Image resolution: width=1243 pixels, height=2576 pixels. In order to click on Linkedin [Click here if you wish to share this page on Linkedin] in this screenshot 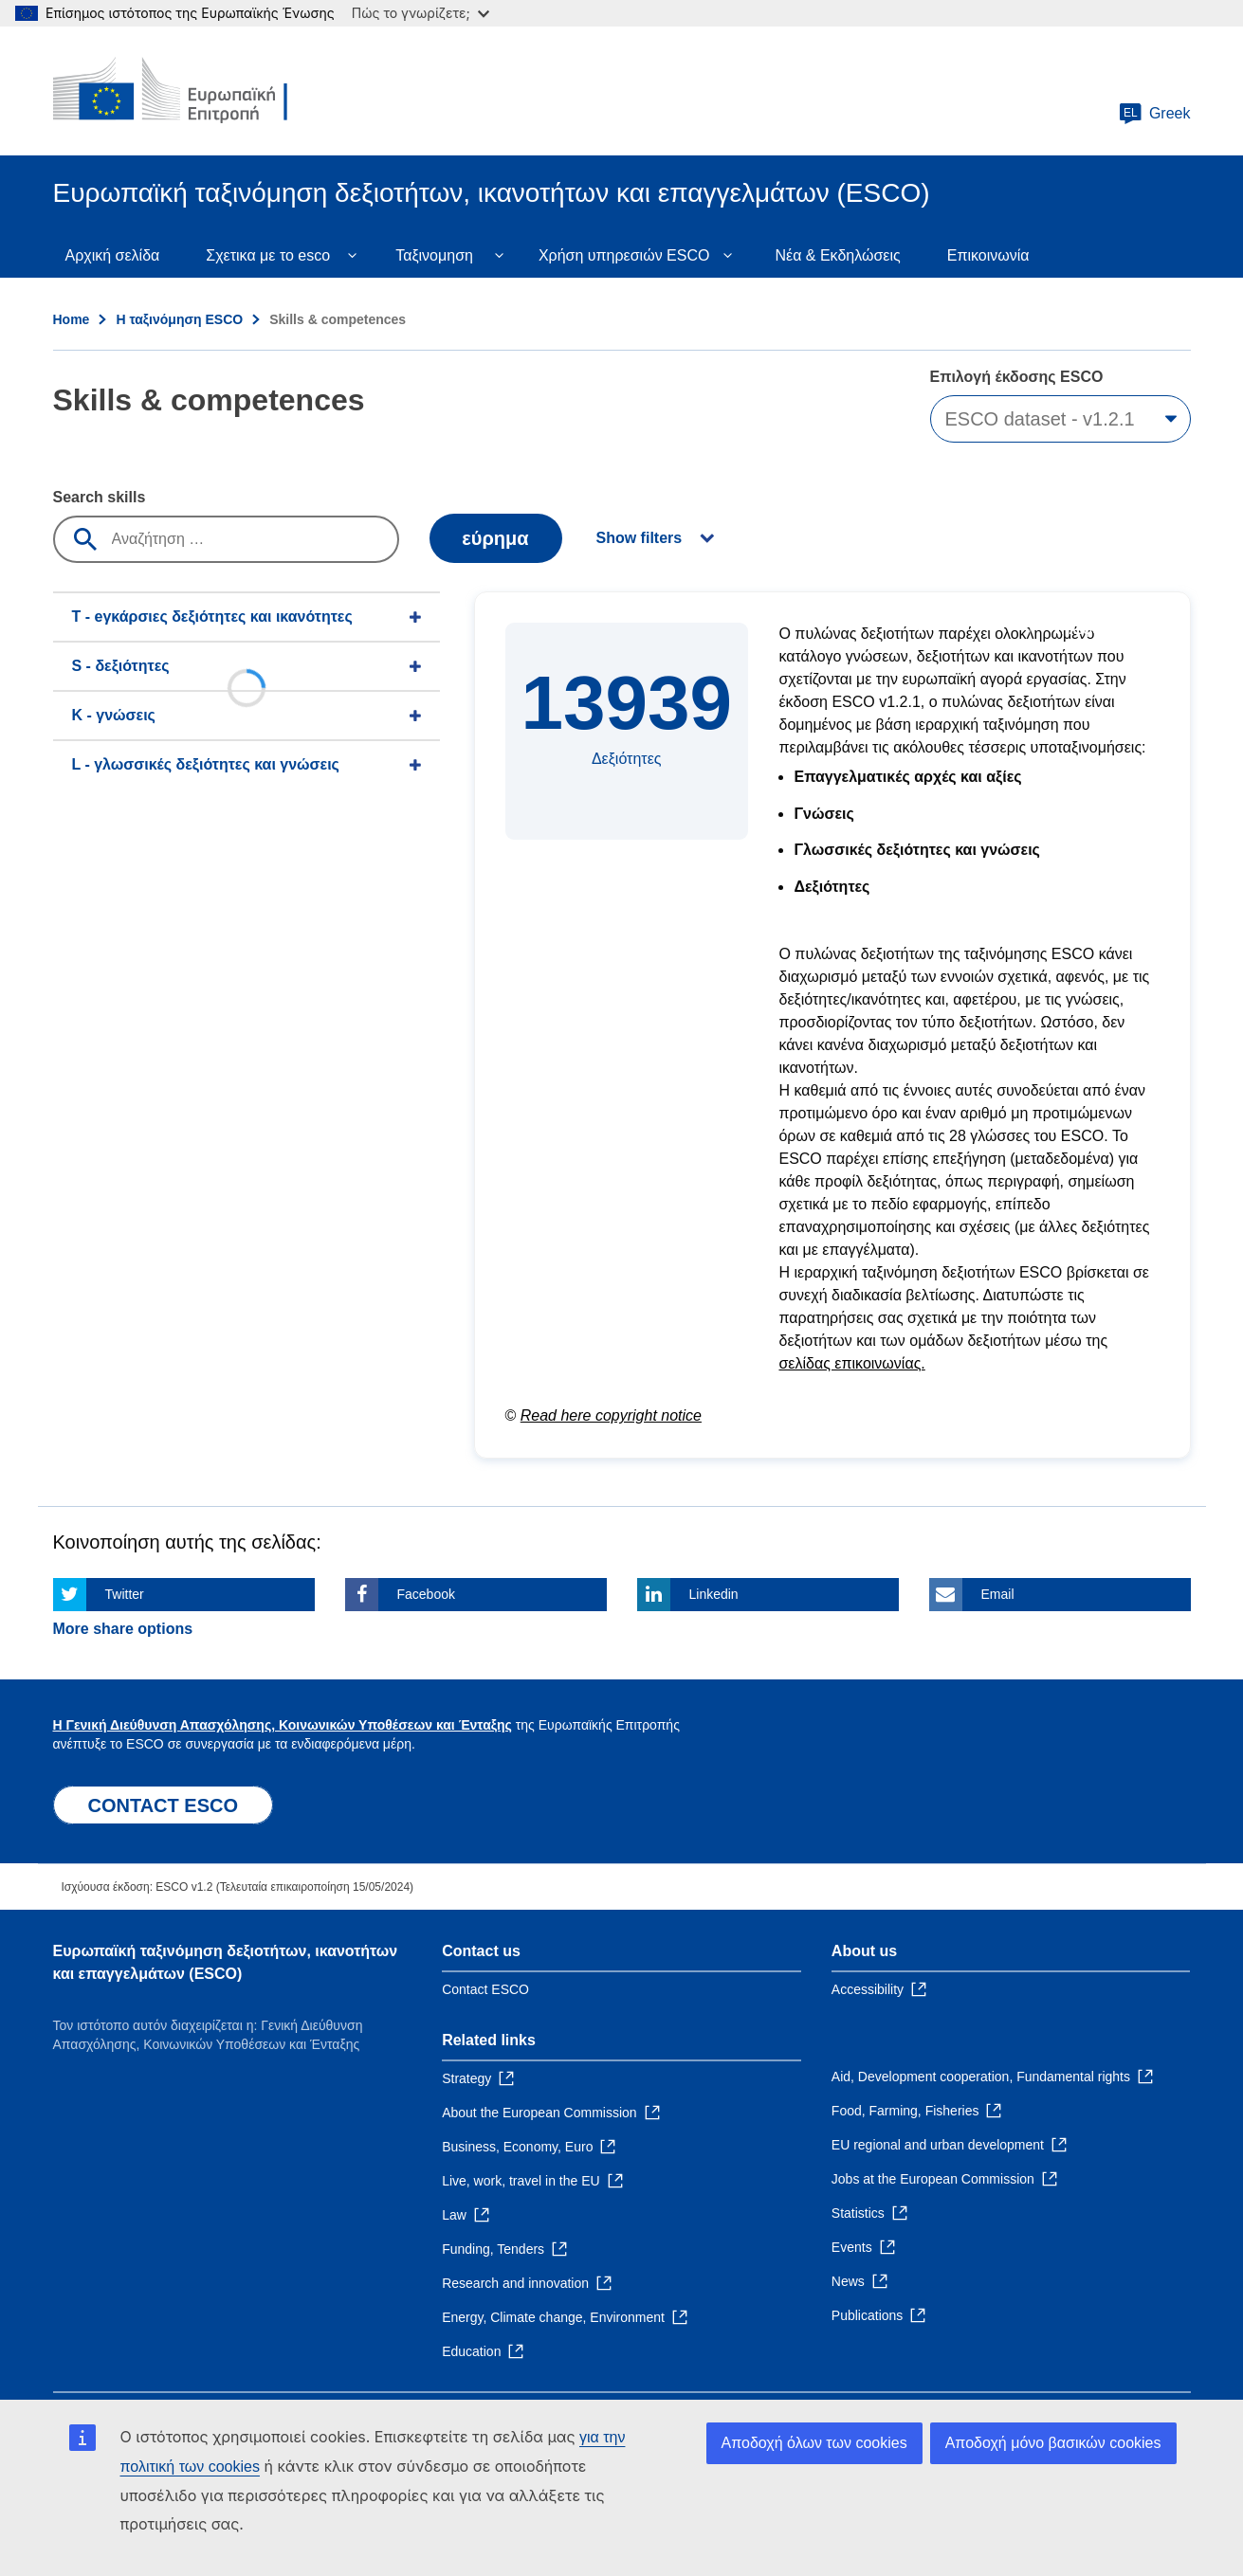, I will do `click(714, 1594)`.